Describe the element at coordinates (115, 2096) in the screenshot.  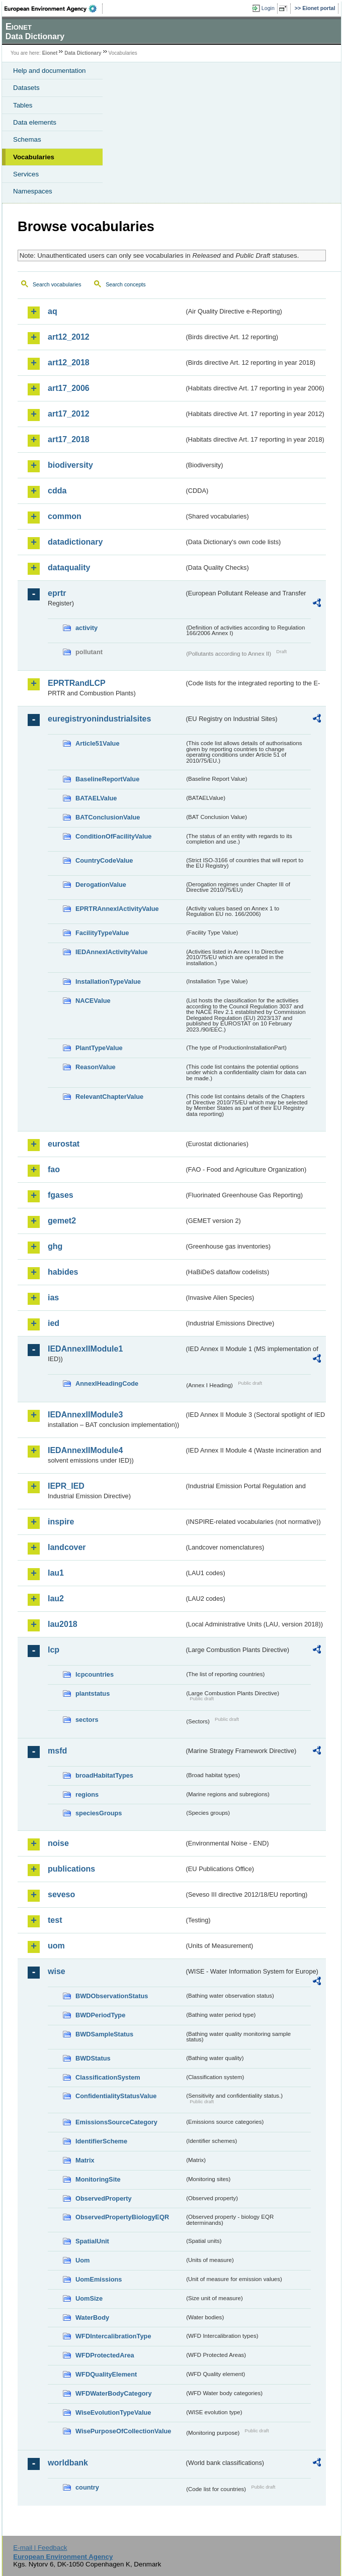
I see `ConfidentialityStatusValue` at that location.